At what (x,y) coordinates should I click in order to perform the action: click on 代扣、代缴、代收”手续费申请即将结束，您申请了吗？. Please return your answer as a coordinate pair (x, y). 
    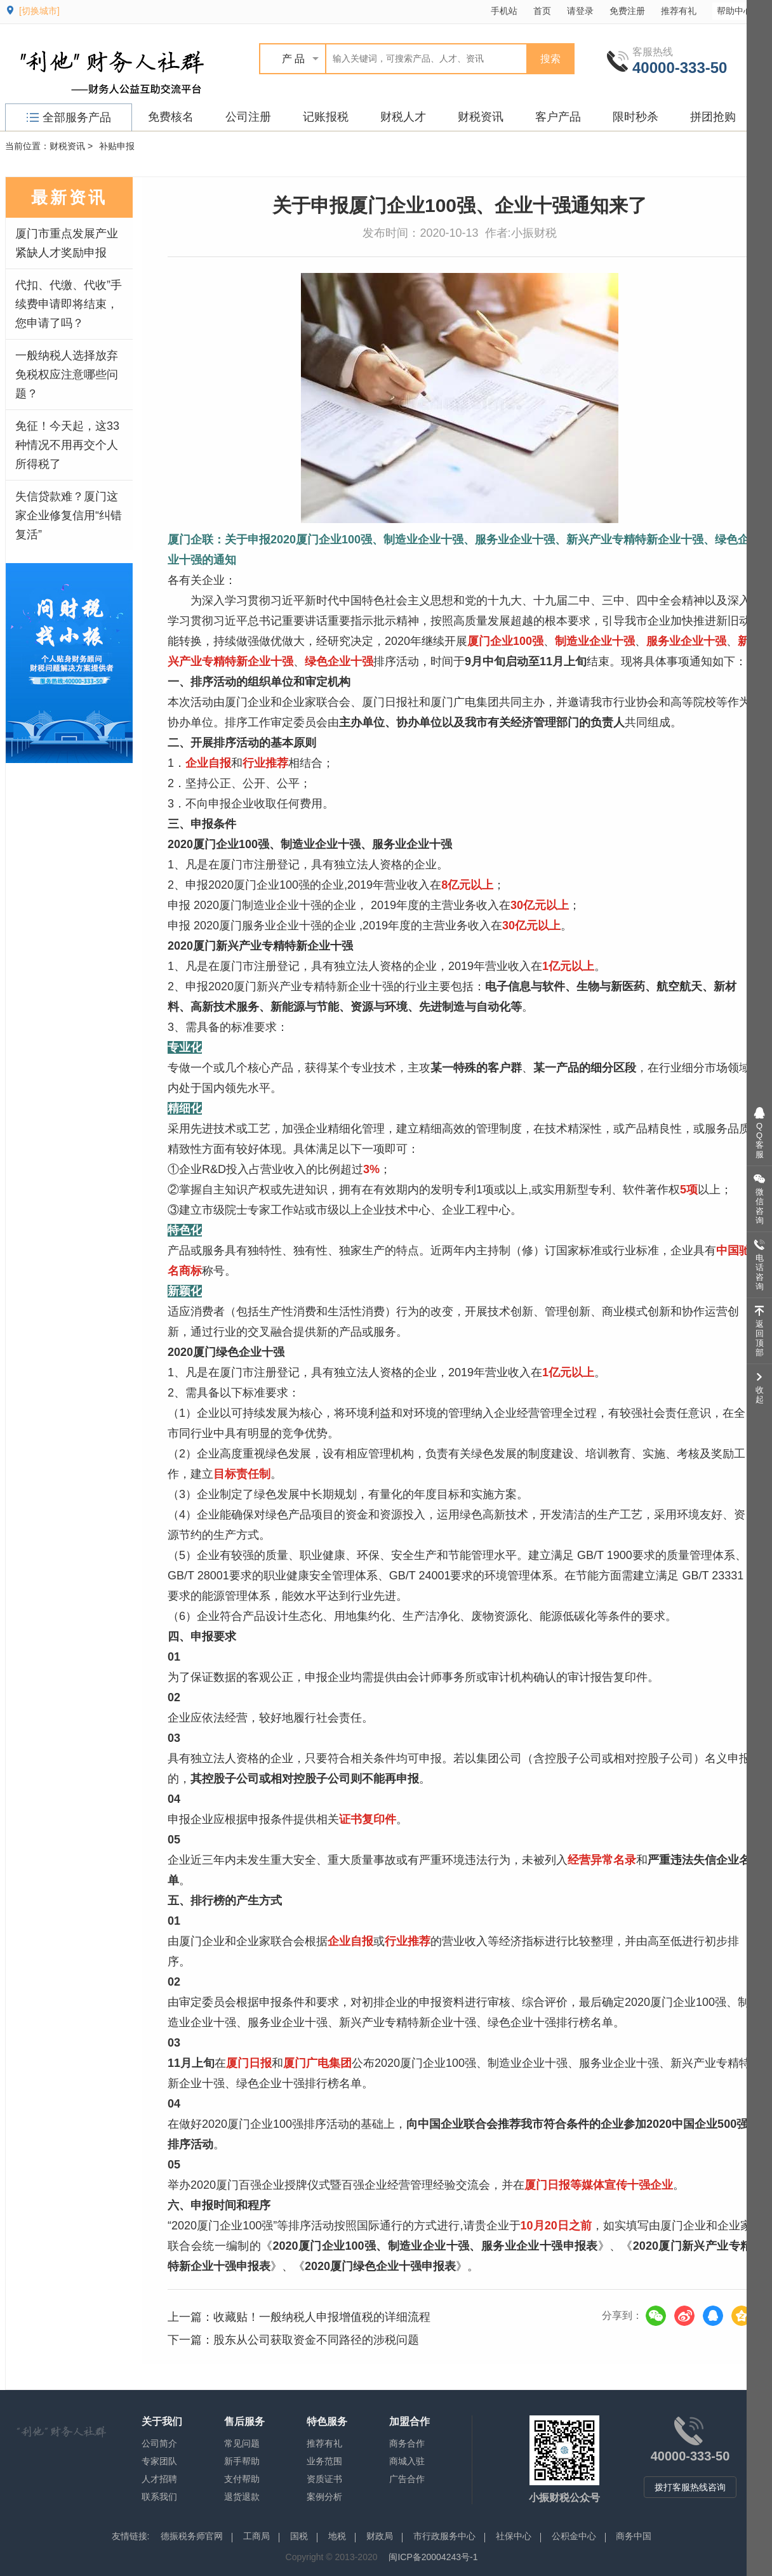
    Looking at the image, I should click on (68, 304).